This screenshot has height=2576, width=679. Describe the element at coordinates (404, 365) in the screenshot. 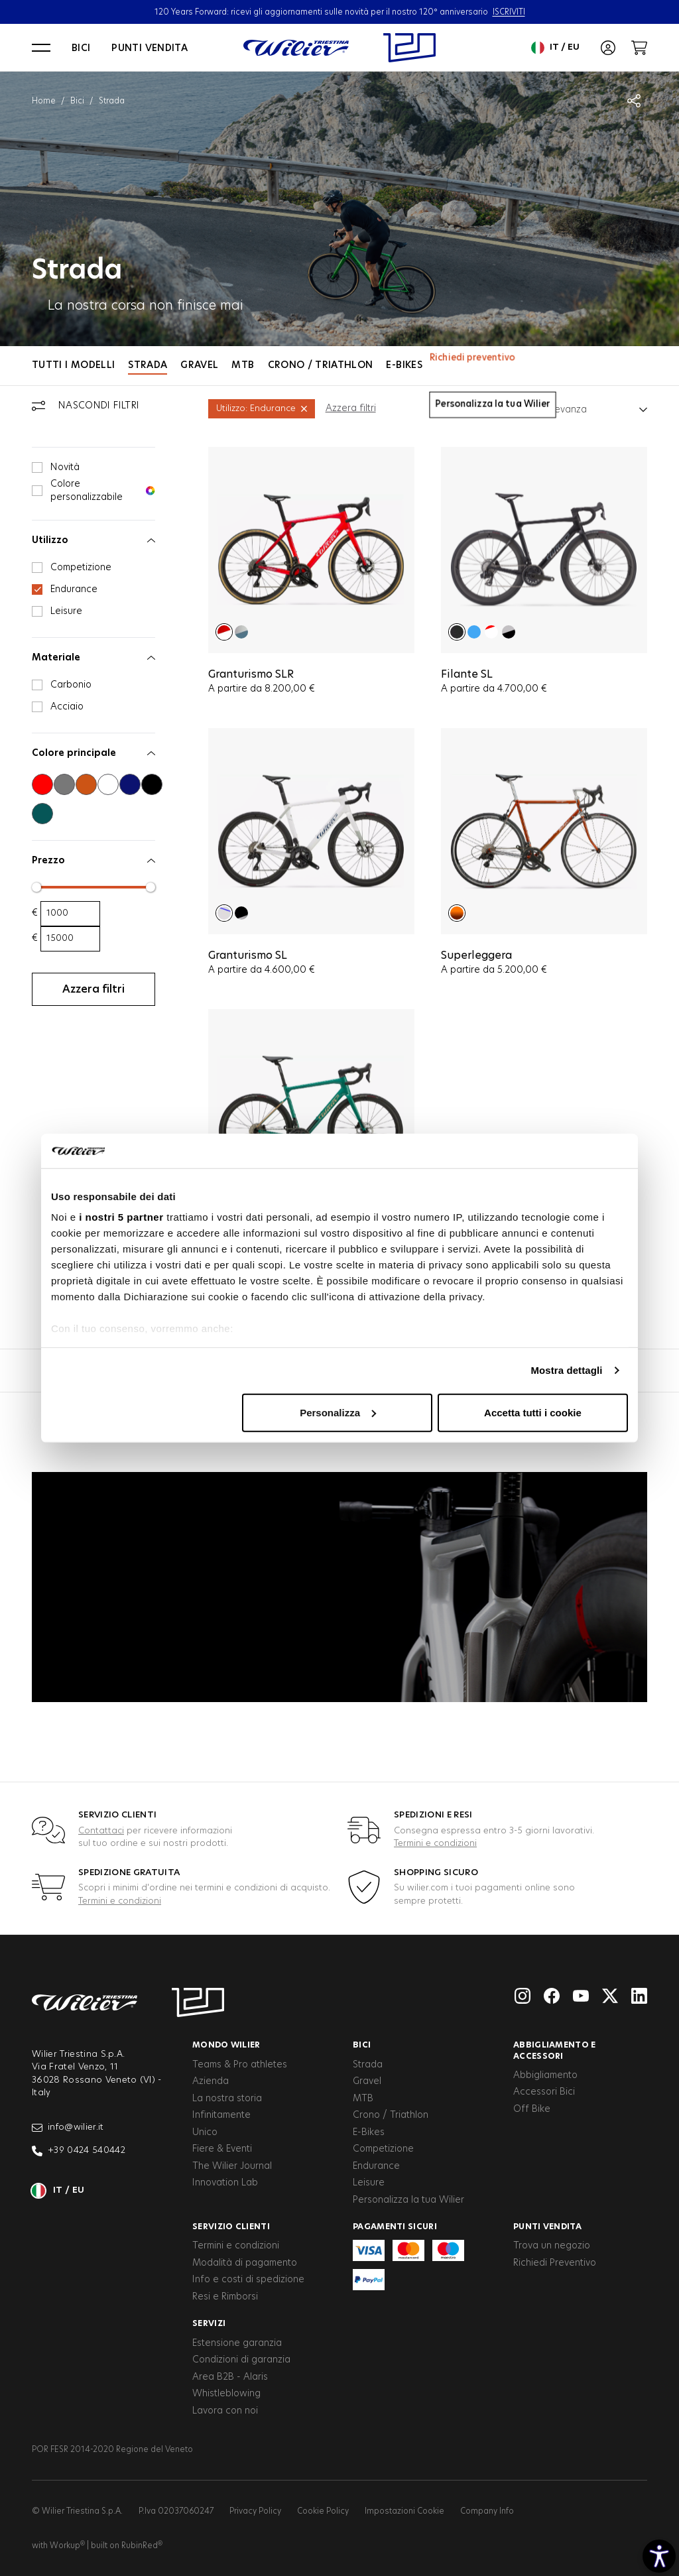

I see `E-Bikes` at that location.